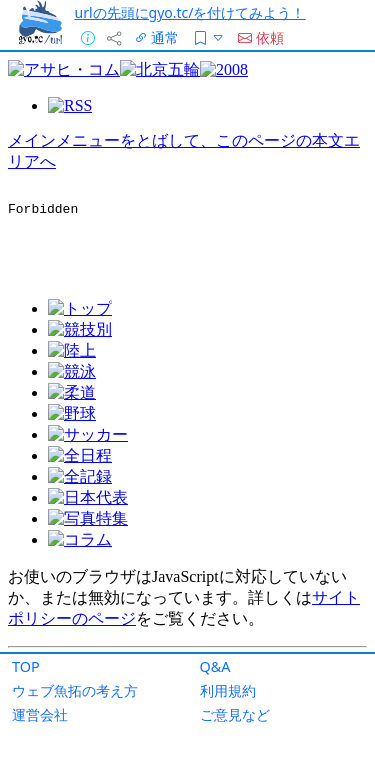 This screenshot has width=375, height=758. What do you see at coordinates (215, 666) in the screenshot?
I see `Q&A` at bounding box center [215, 666].